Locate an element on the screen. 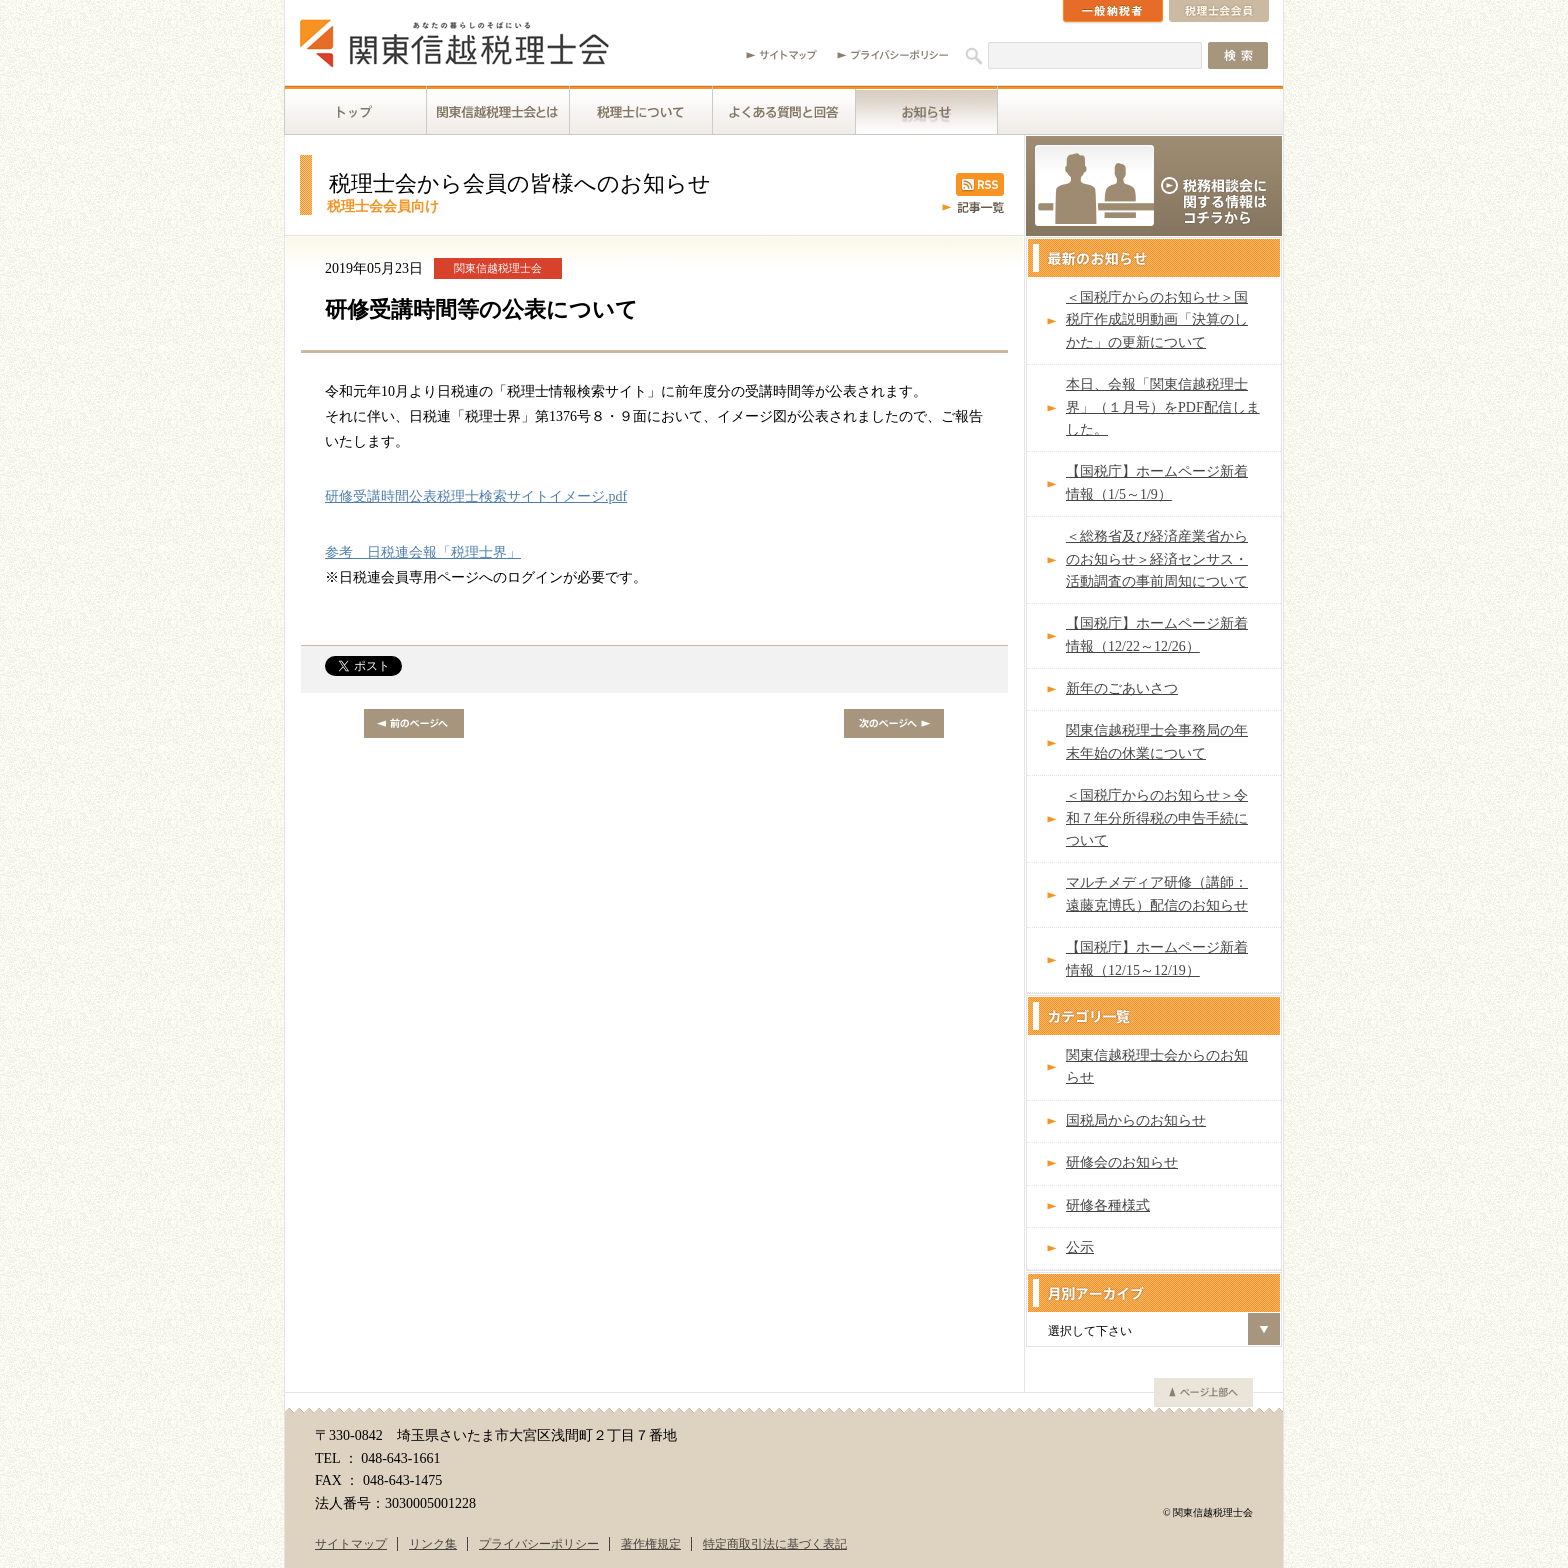 The width and height of the screenshot is (1568, 1568). マルチメディア研修（講師：遠藤克博氏）配信のお知らせ is located at coordinates (1157, 893).